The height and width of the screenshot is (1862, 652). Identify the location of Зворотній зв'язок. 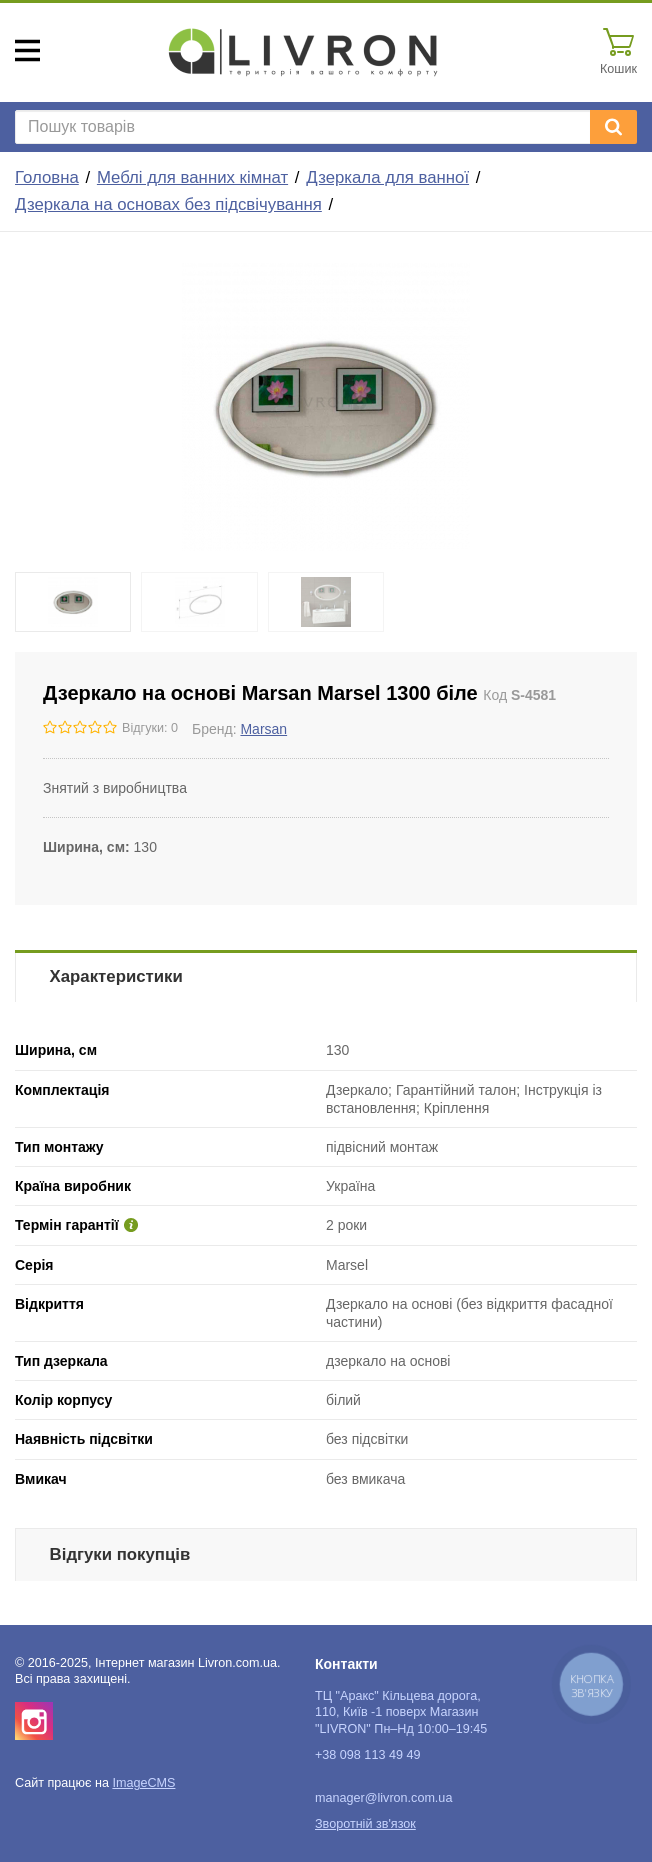
(365, 1824).